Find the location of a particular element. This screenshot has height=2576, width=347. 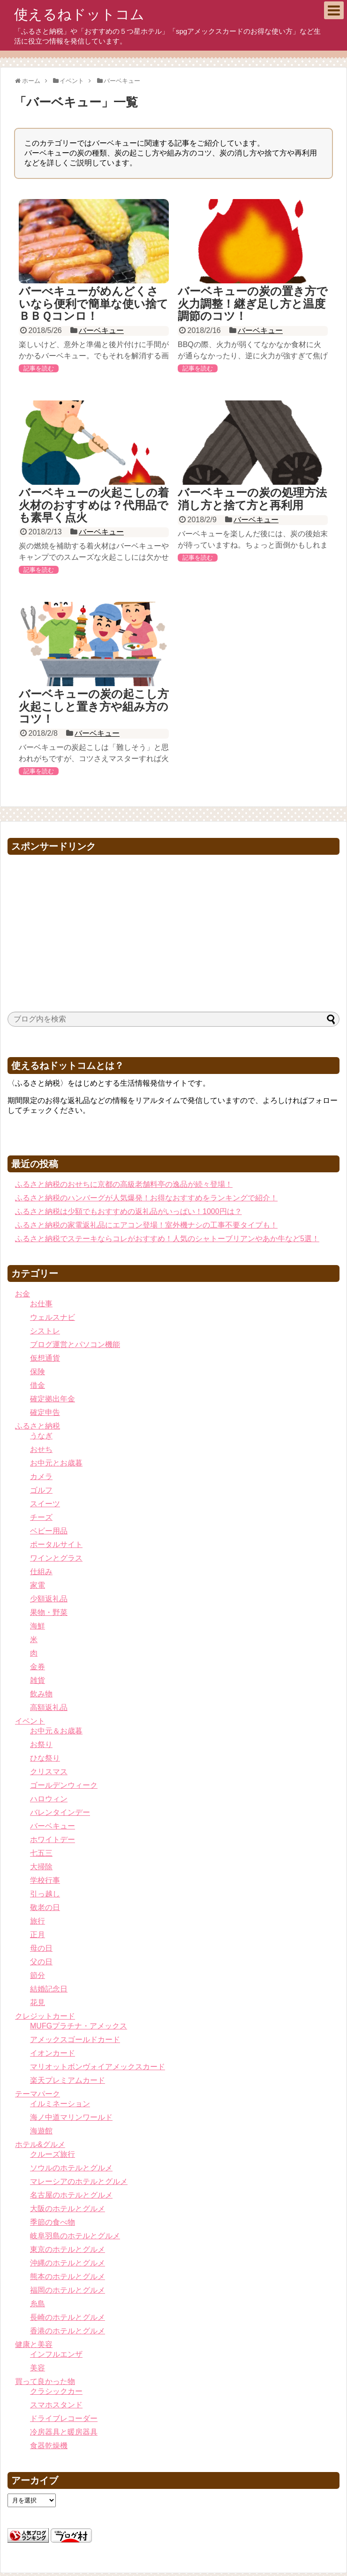

スマホスタンド is located at coordinates (56, 2405).